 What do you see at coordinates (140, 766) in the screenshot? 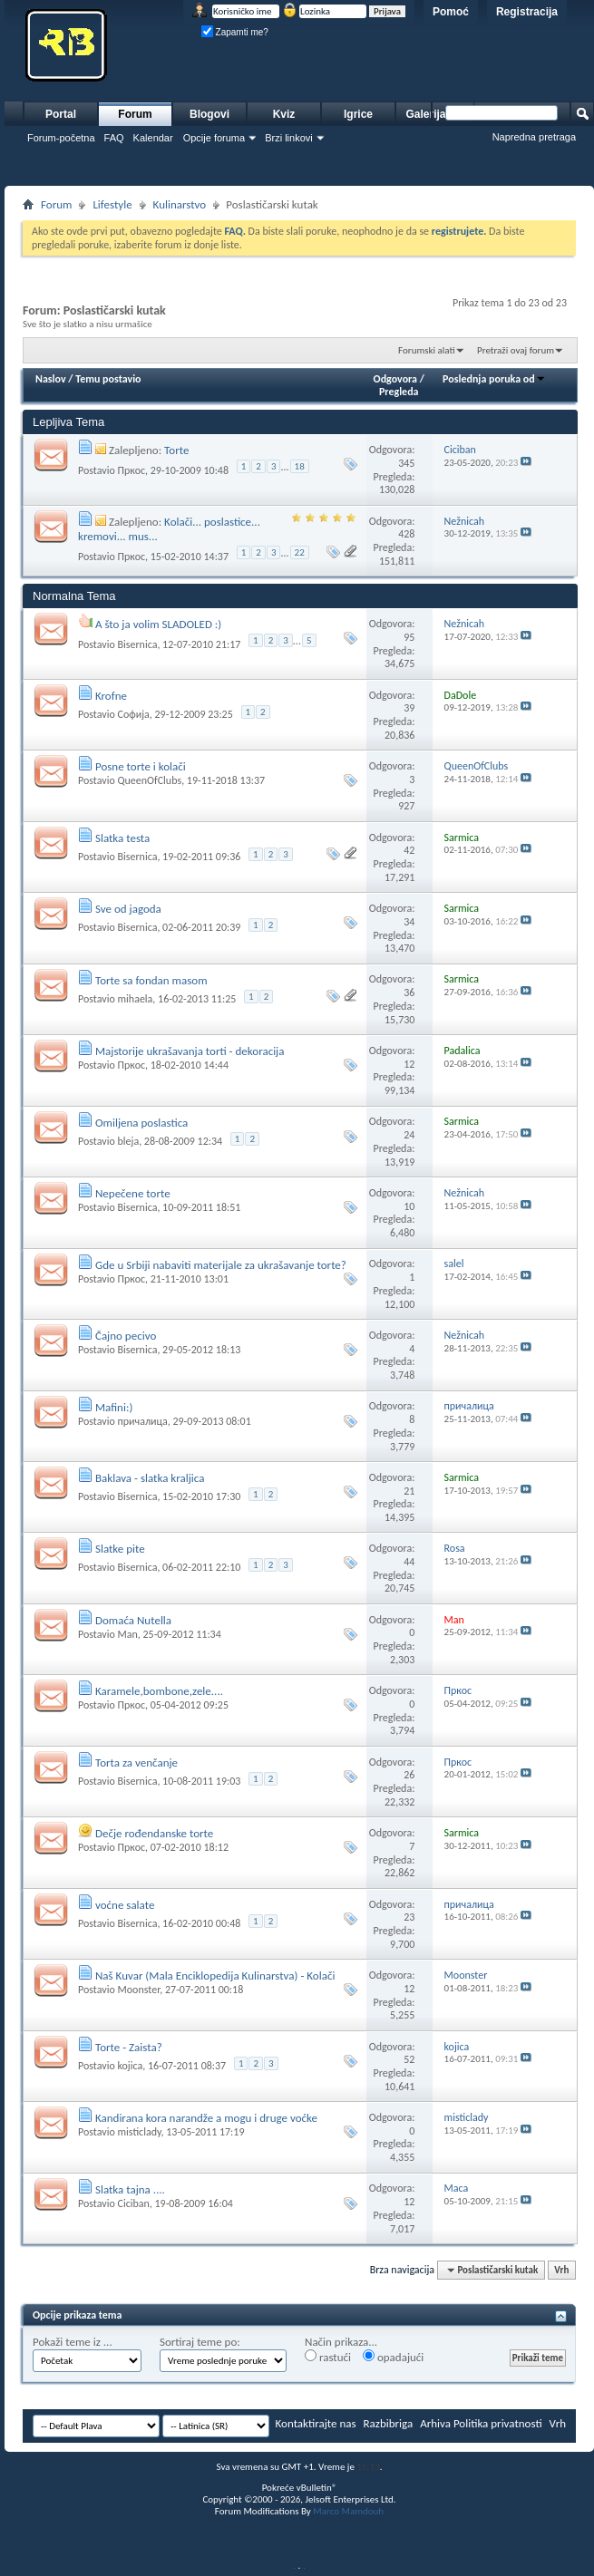
I see `Posne torte i kolači` at bounding box center [140, 766].